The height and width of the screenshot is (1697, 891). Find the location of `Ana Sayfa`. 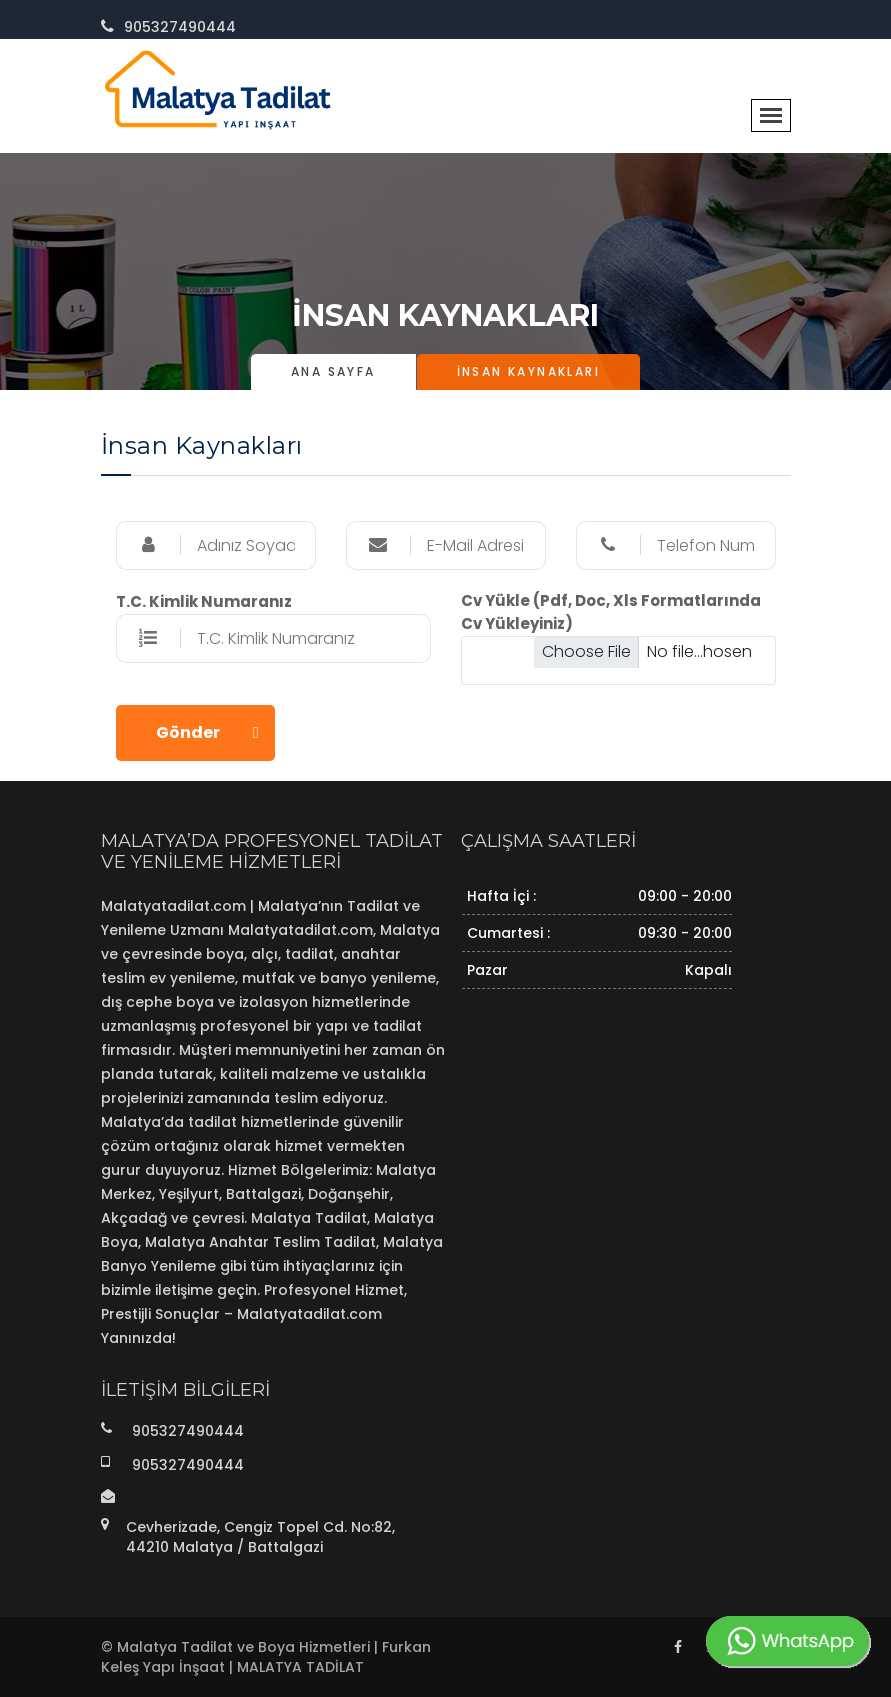

Ana Sayfa is located at coordinates (333, 371).